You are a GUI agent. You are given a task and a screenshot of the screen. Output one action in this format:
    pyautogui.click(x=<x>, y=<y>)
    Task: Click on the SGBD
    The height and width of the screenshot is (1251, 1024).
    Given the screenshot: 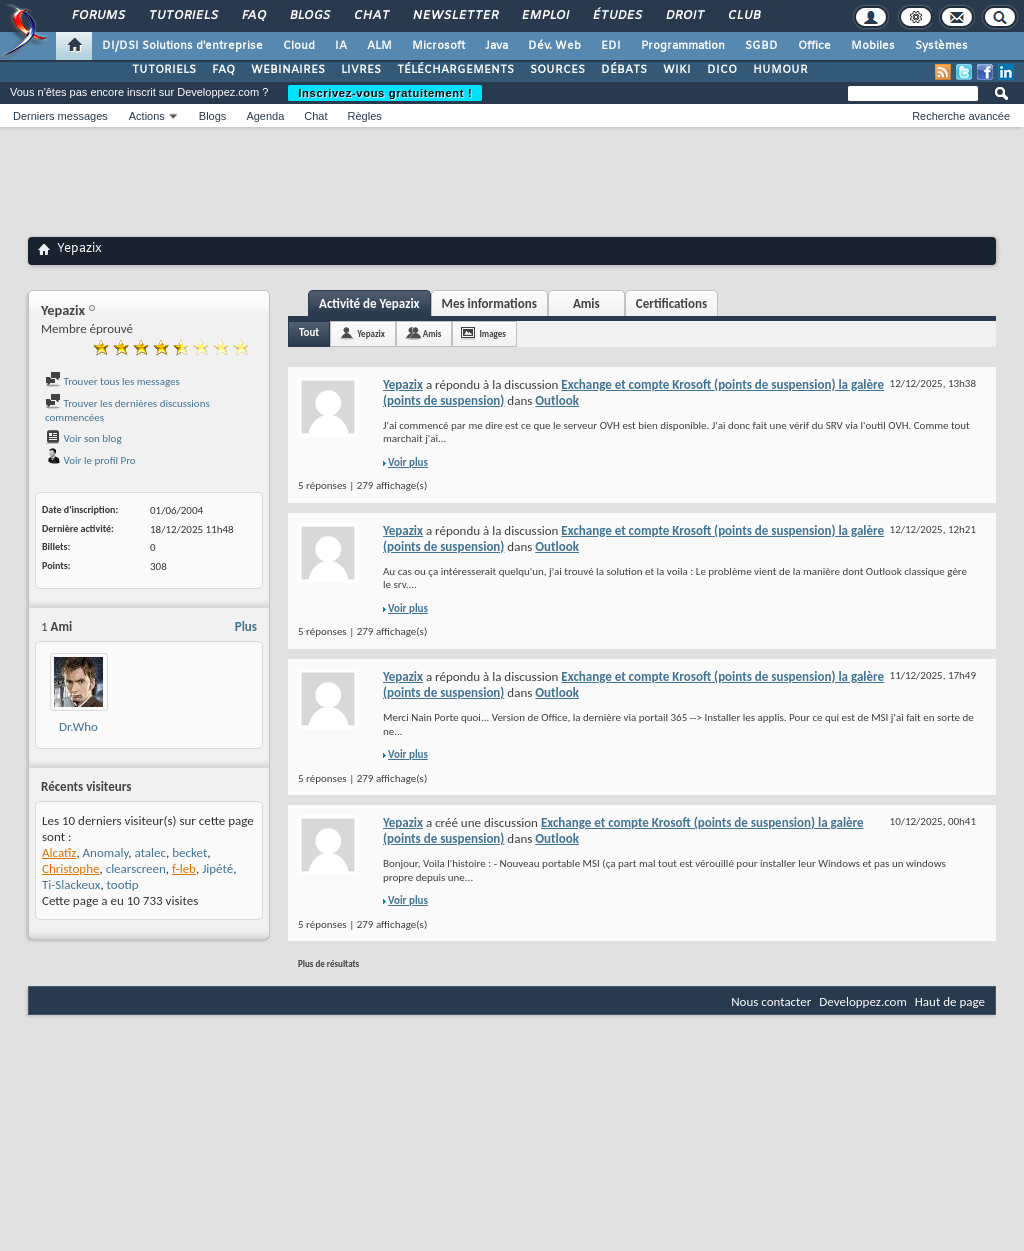 What is the action you would take?
    pyautogui.click(x=761, y=46)
    